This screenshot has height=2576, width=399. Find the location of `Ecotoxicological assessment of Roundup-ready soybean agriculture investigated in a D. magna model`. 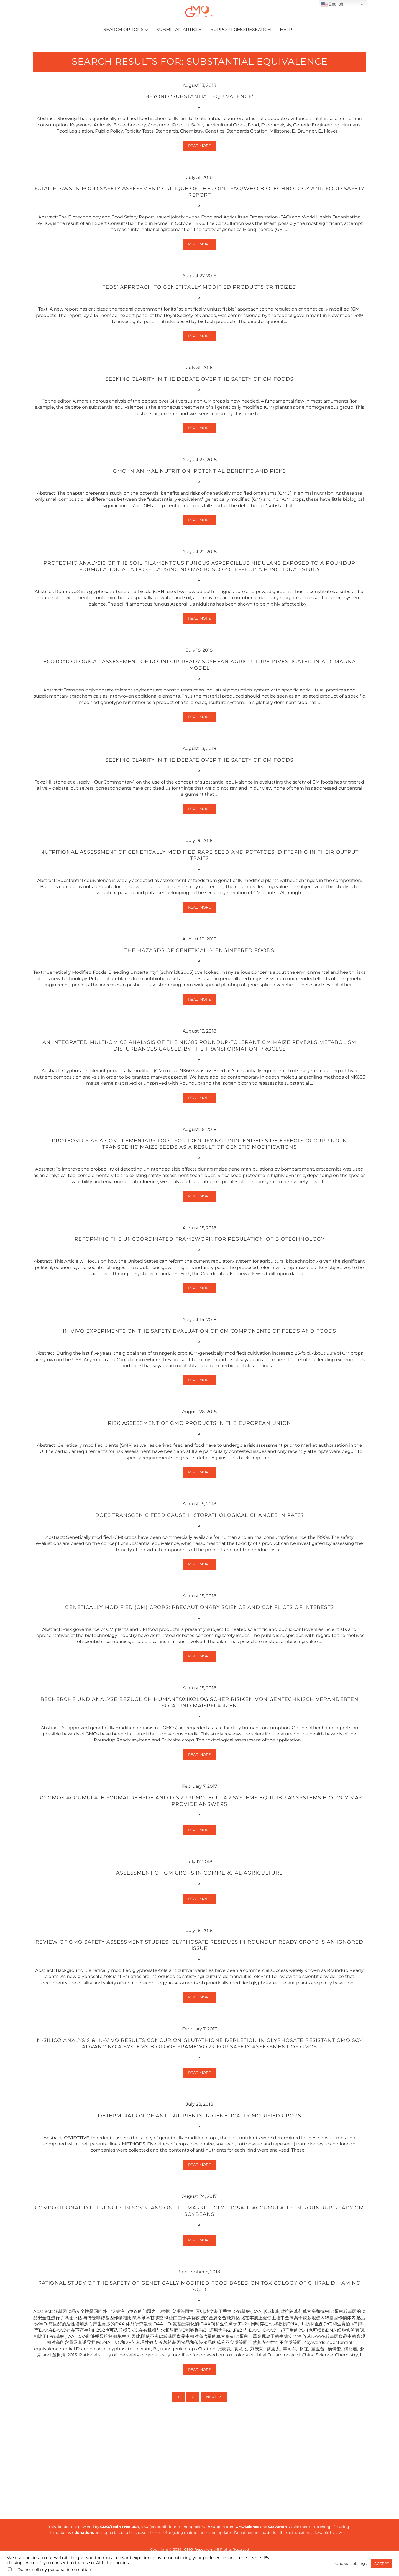

Ecotoxicological assessment of Roundup-ready soybean agriculture investigated in a D. magna model is located at coordinates (199, 716).